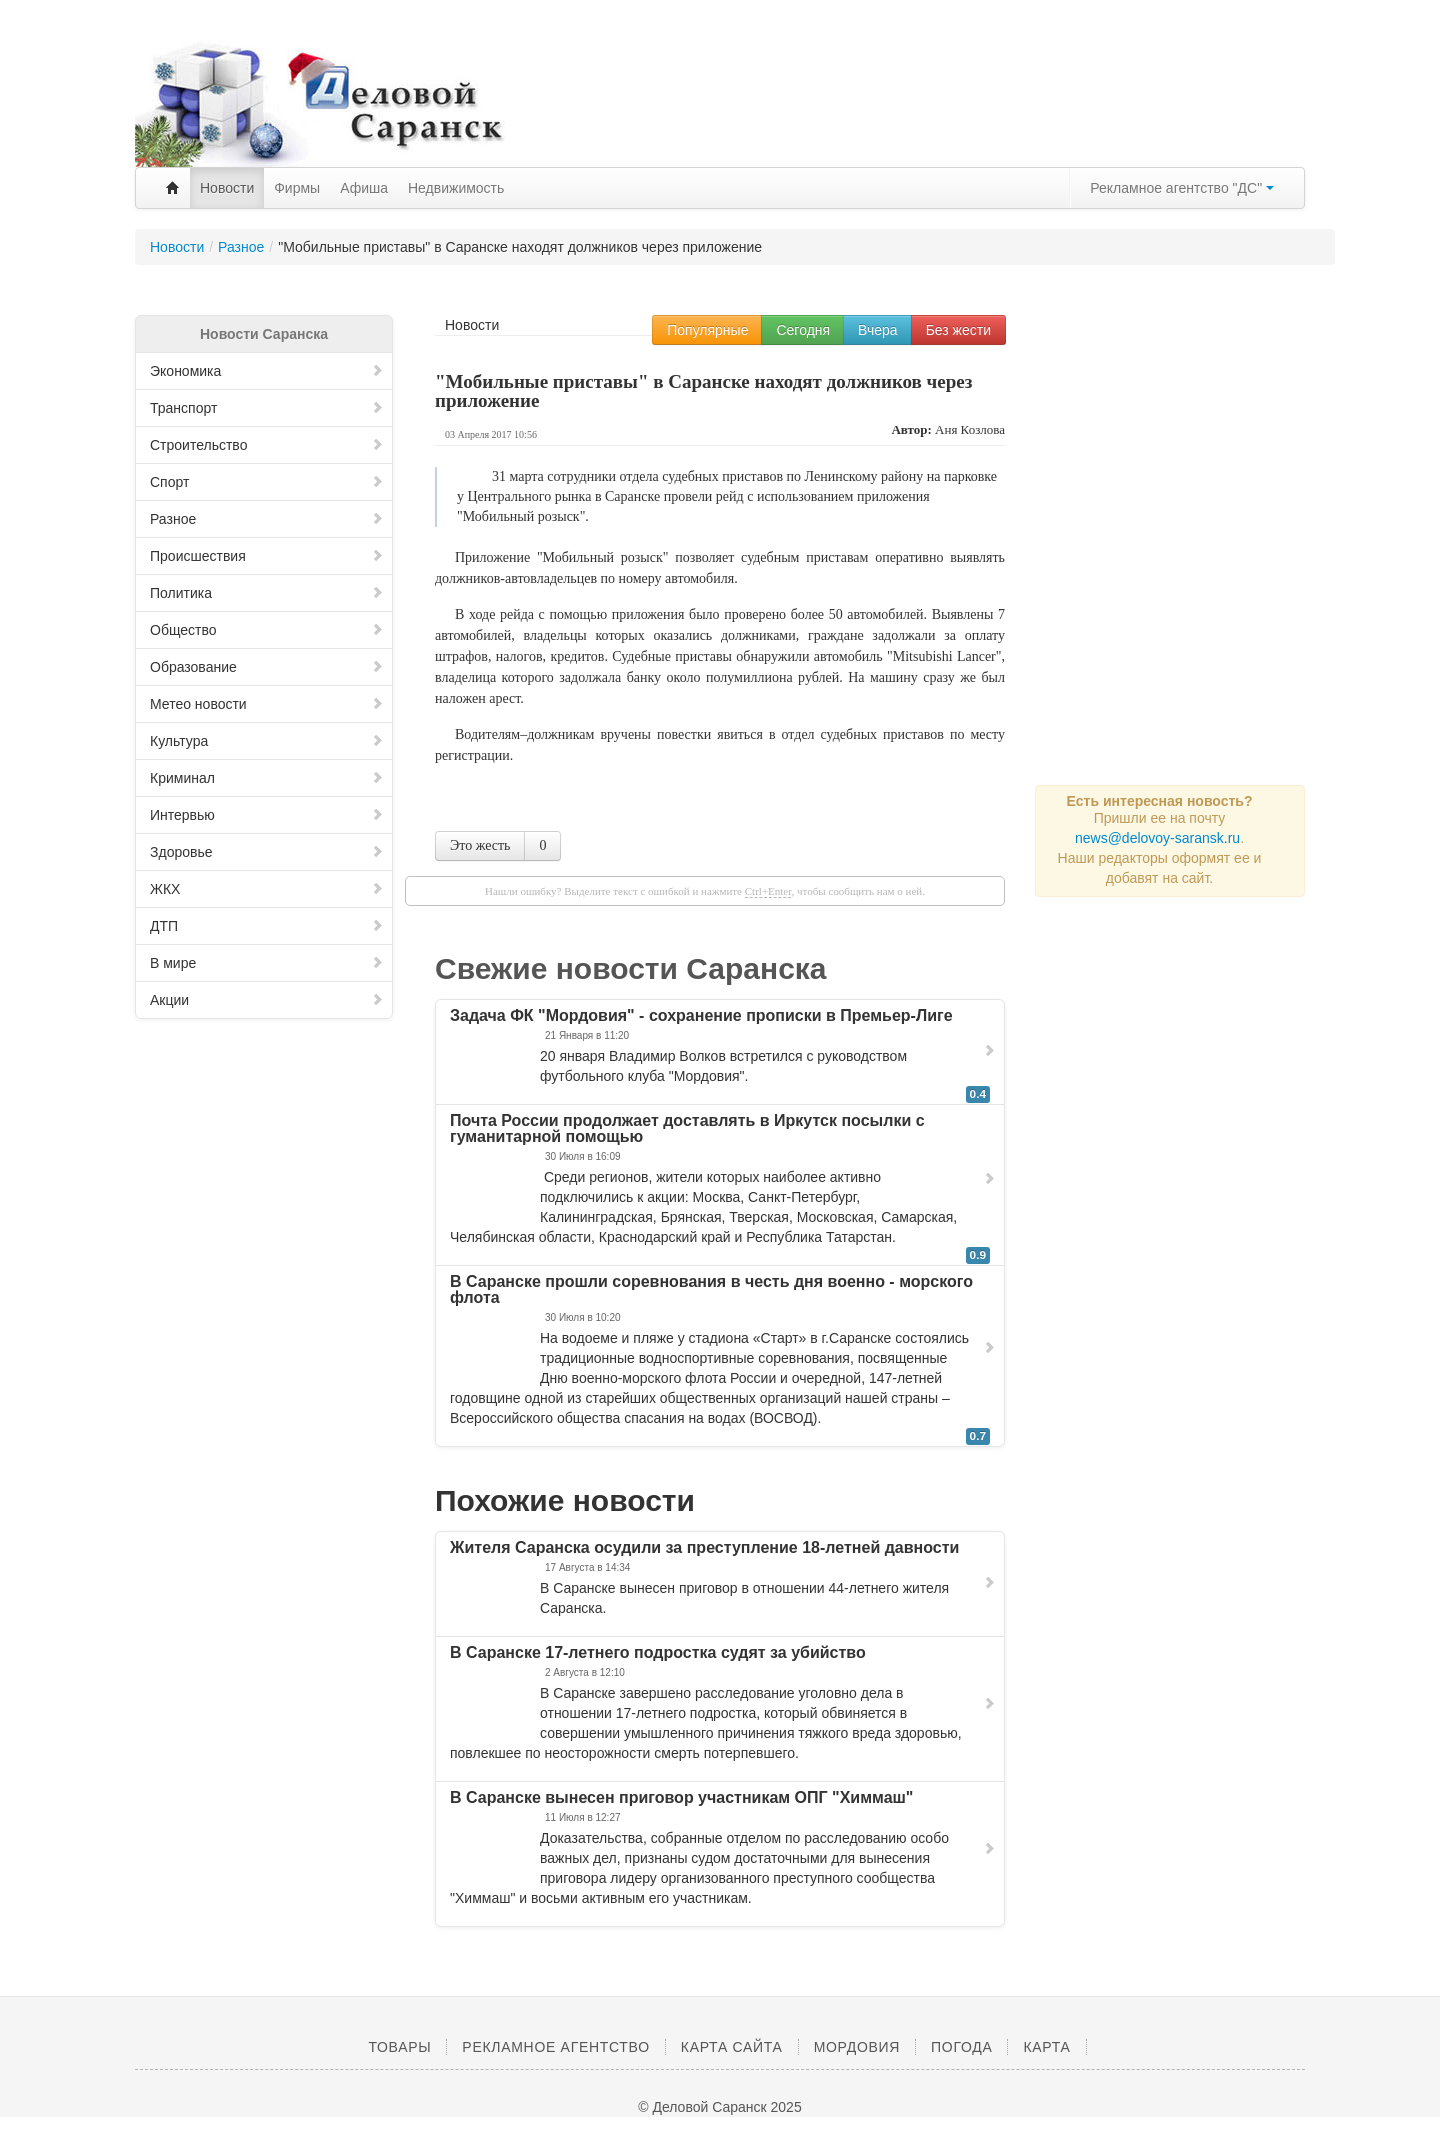 The width and height of the screenshot is (1440, 2132). I want to click on Метео новости, so click(267, 704).